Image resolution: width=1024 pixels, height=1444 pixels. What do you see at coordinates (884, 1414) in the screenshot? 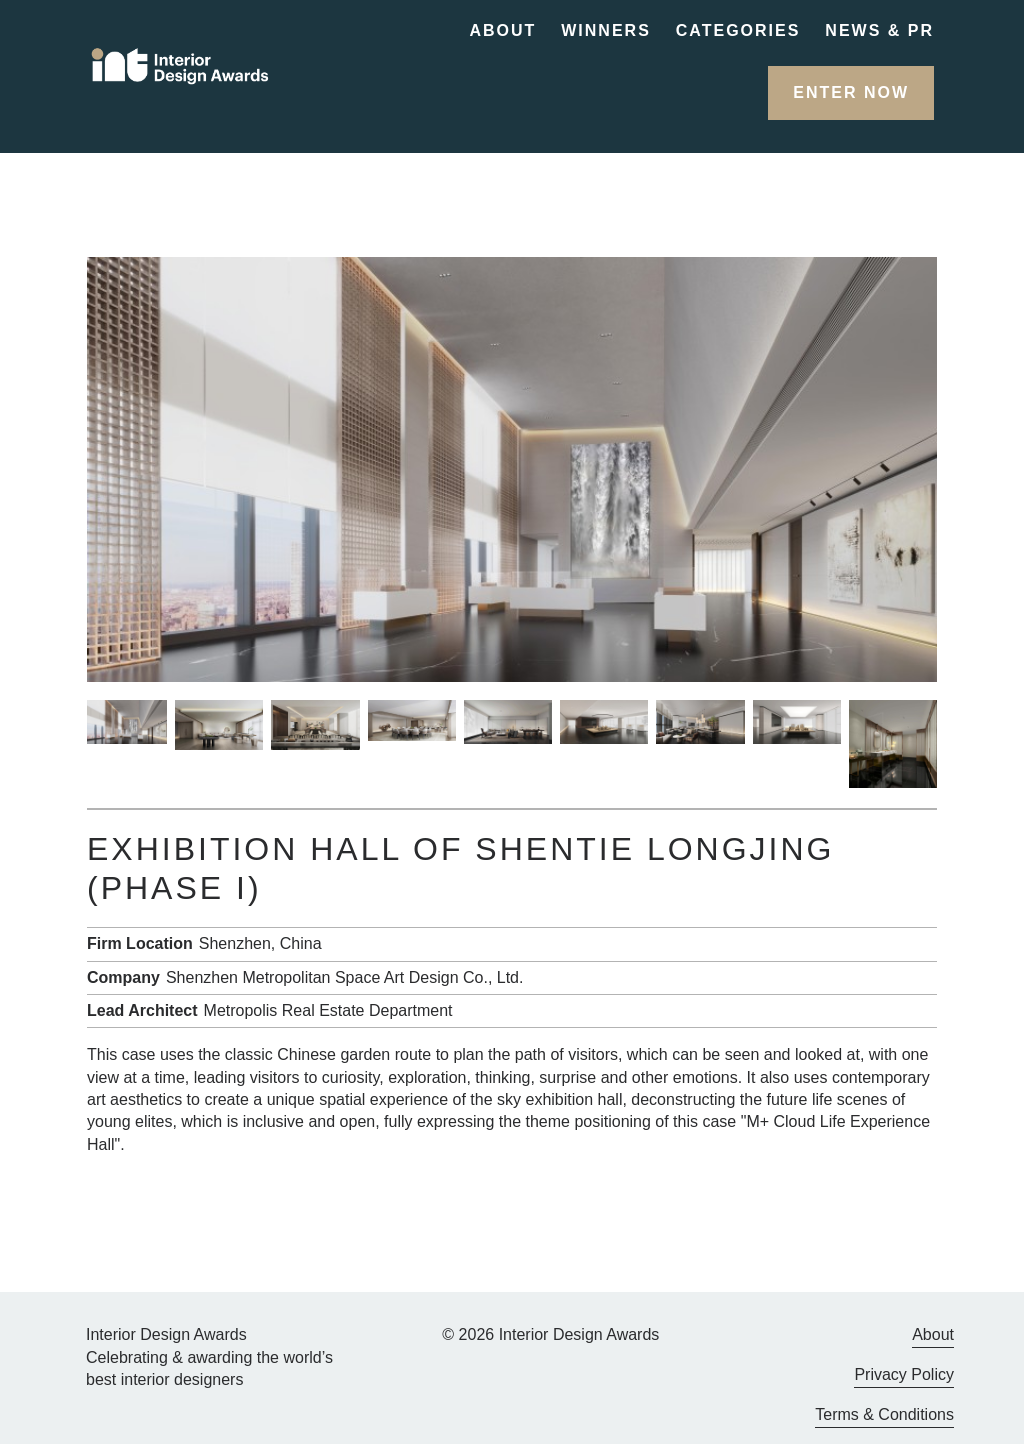
I see `Terms & Conditions` at bounding box center [884, 1414].